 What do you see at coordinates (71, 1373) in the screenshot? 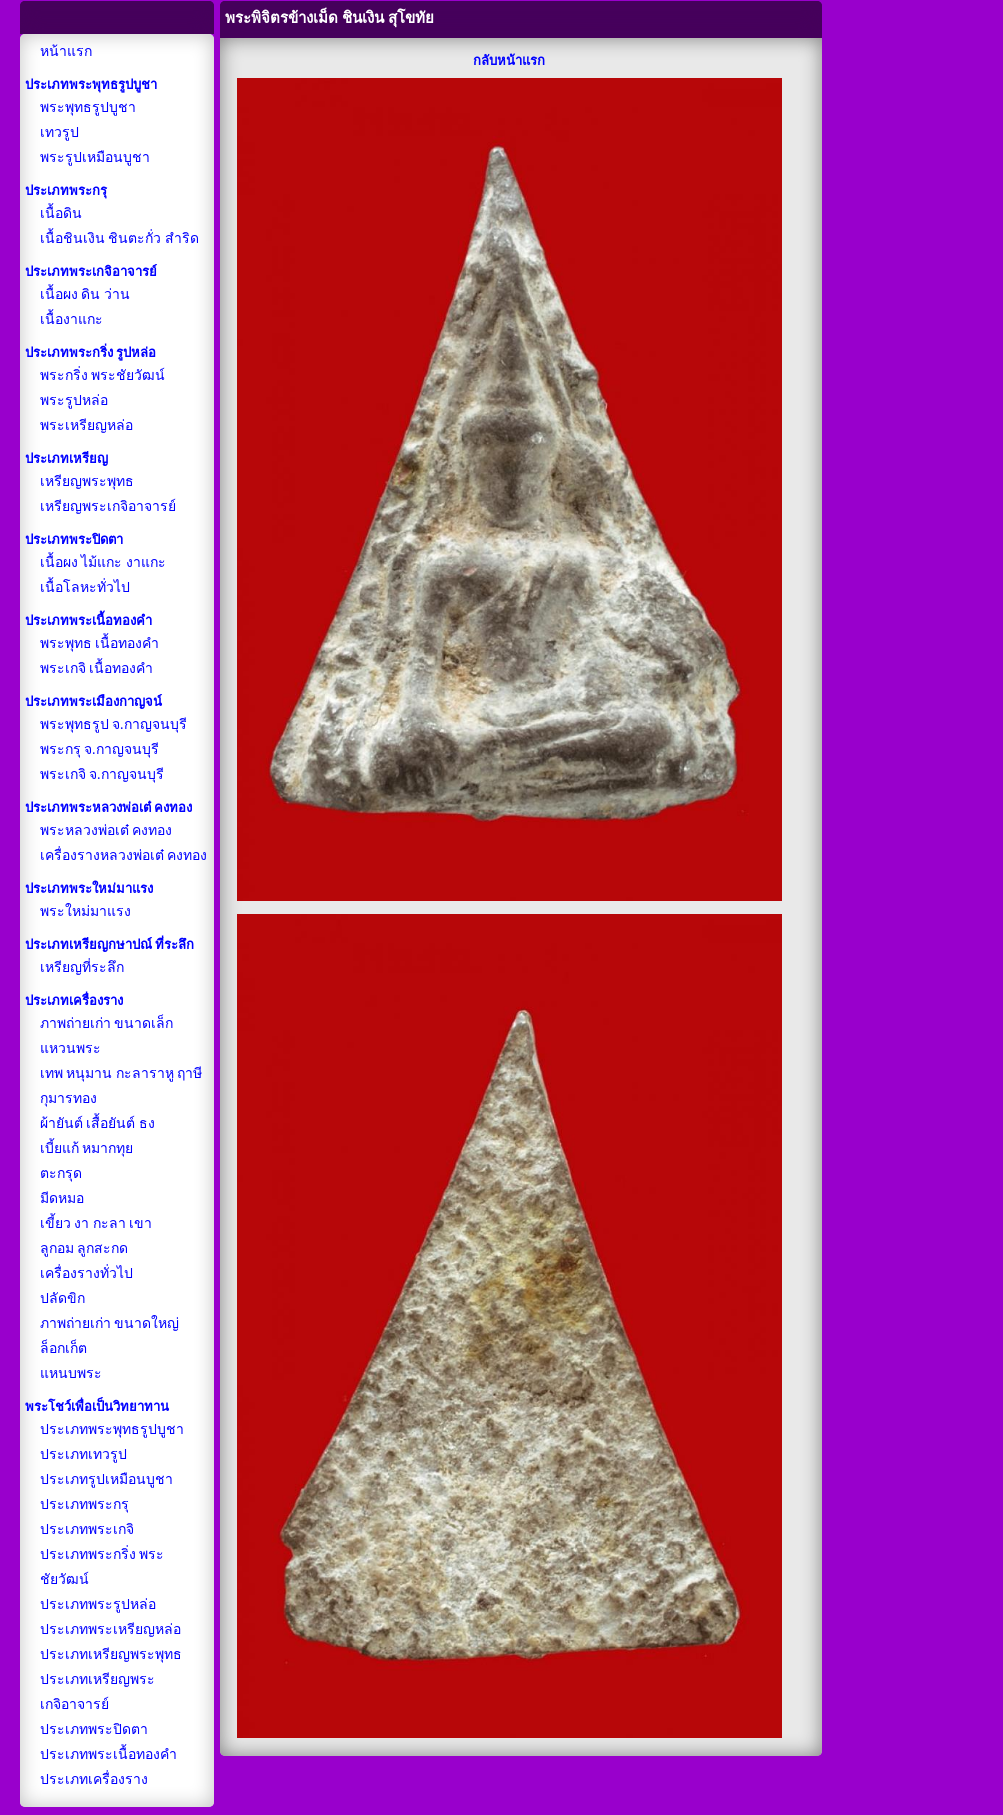
I see `แหนบพระ` at bounding box center [71, 1373].